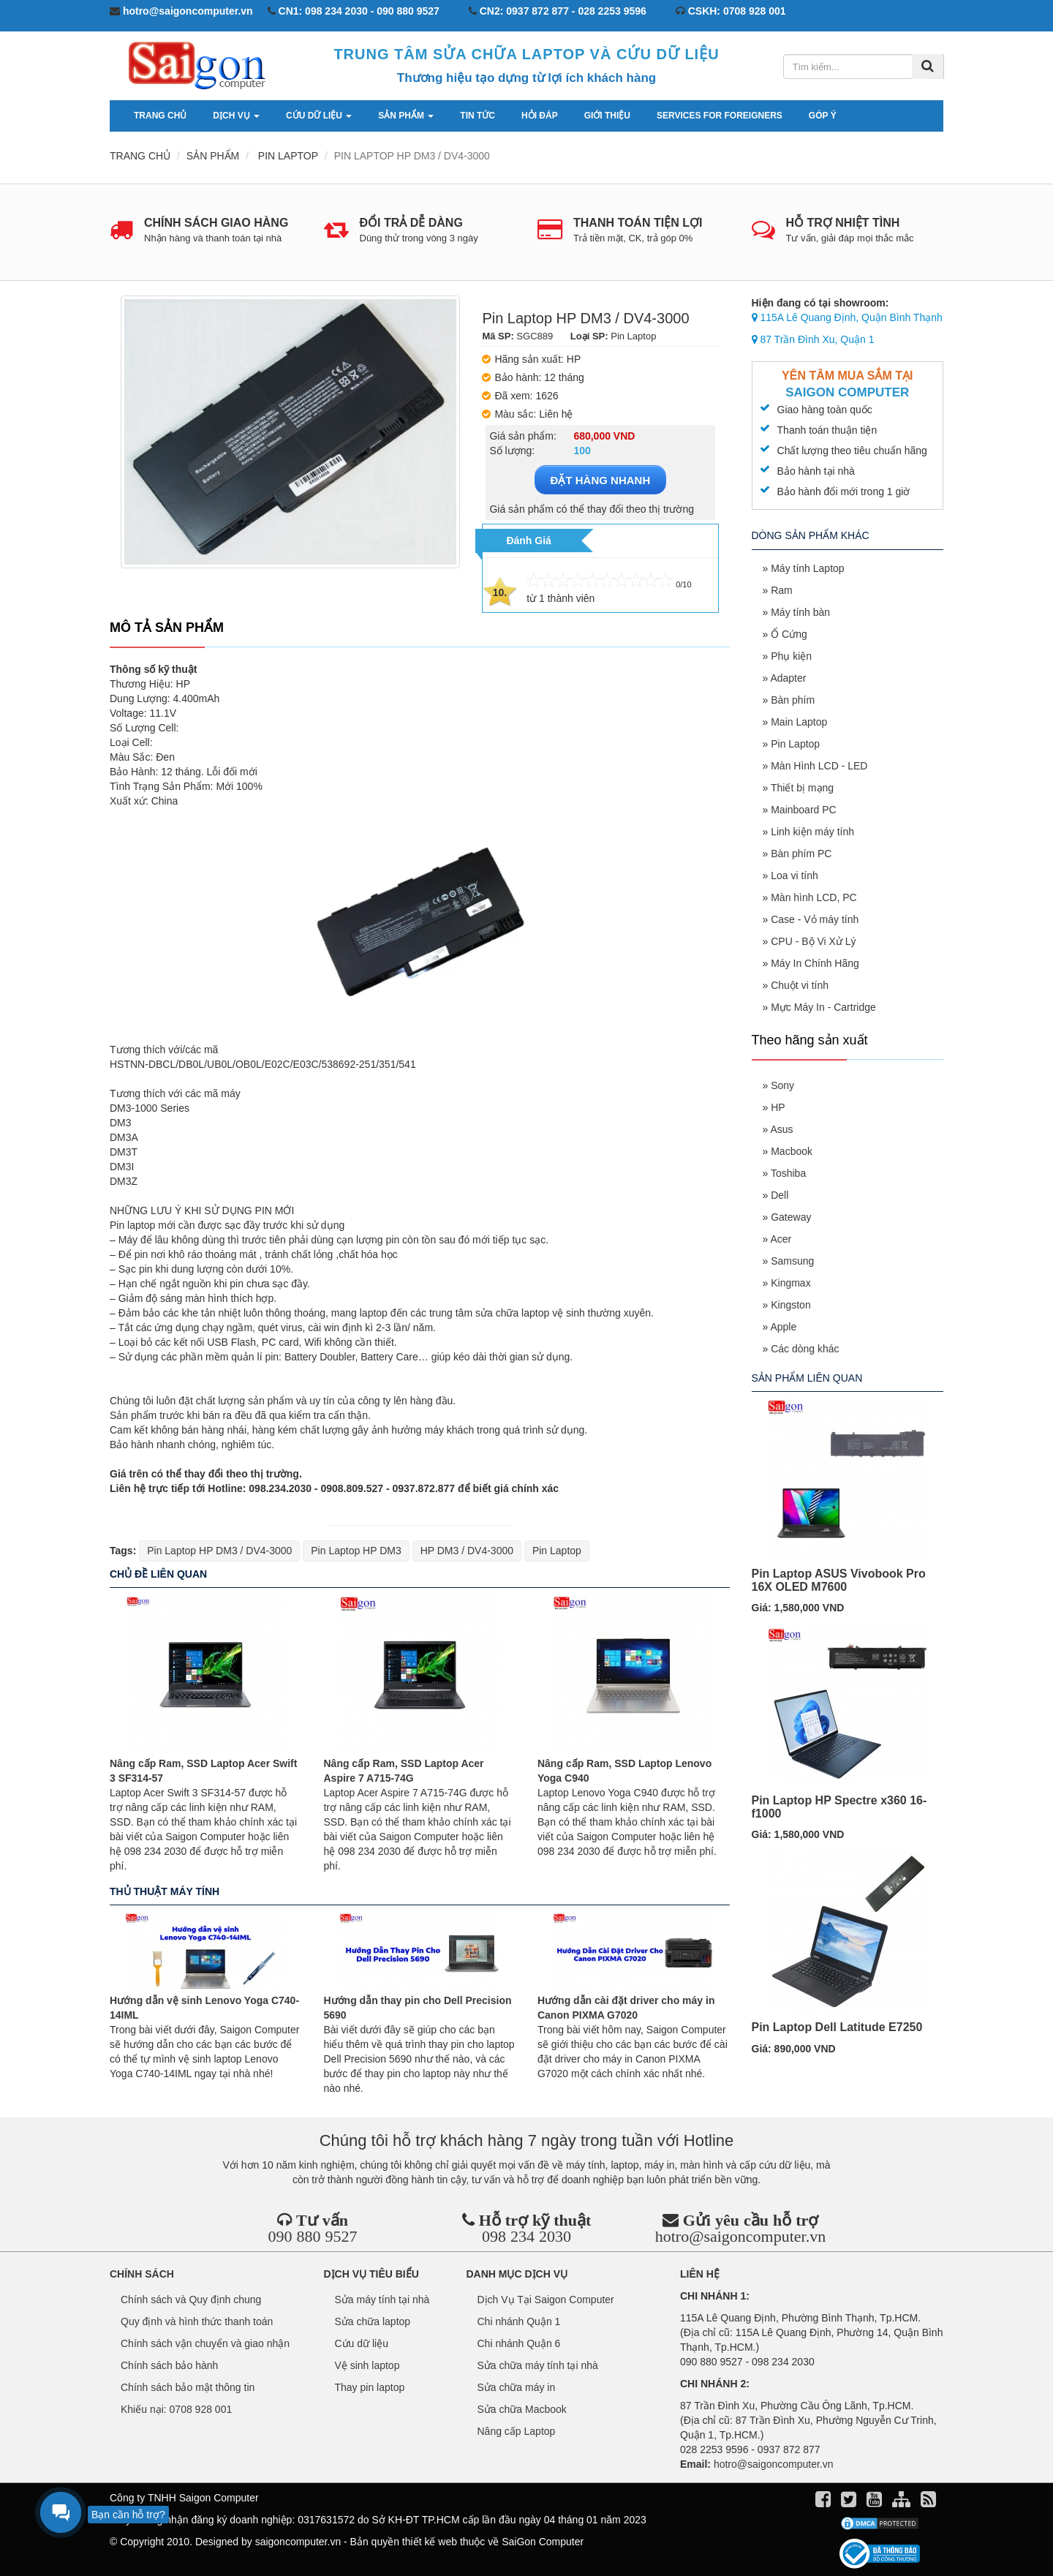  What do you see at coordinates (793, 700) in the screenshot?
I see `Bàn phím` at bounding box center [793, 700].